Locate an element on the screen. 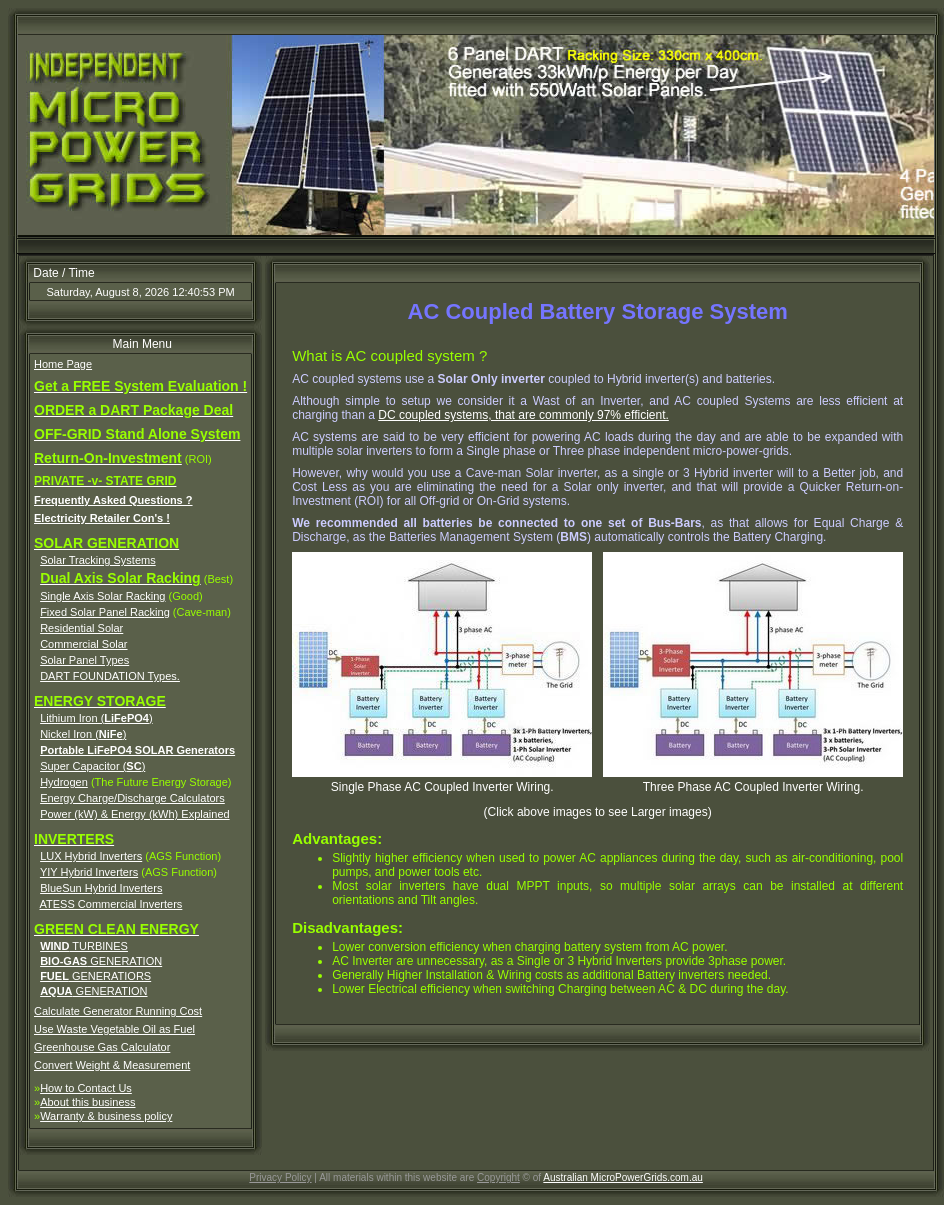 This screenshot has height=1205, width=944. Greenhouse Gas Calculator is located at coordinates (102, 1047).